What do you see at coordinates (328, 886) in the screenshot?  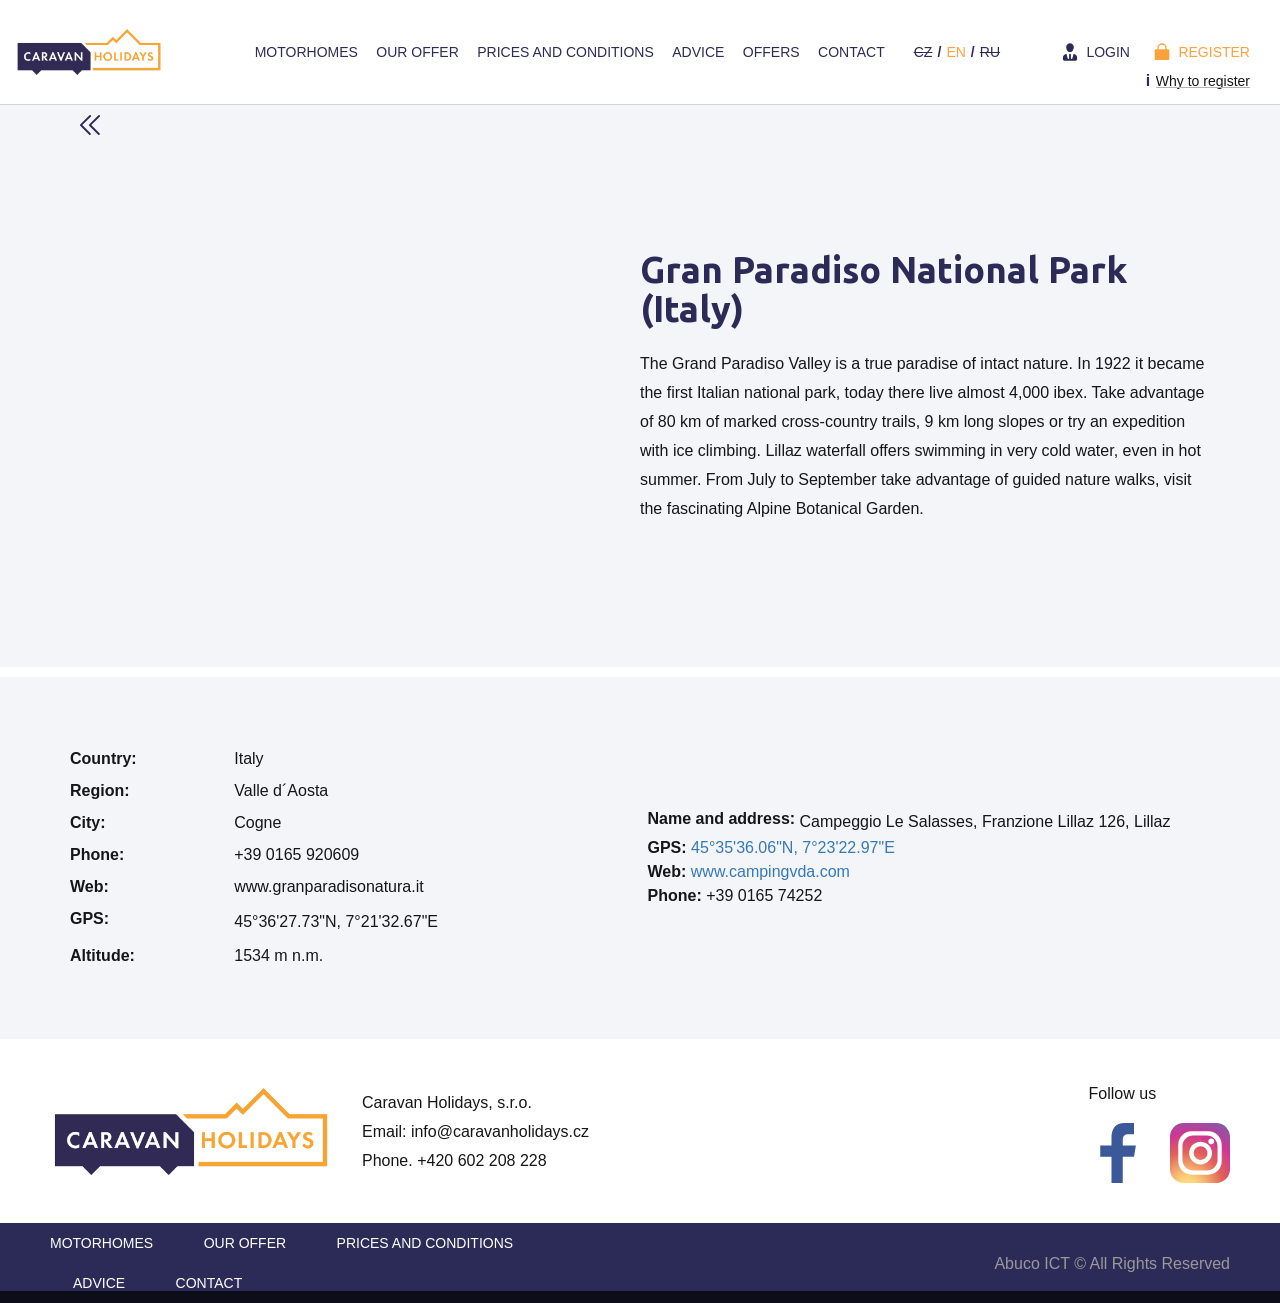 I see `www.granparadisonatura.it` at bounding box center [328, 886].